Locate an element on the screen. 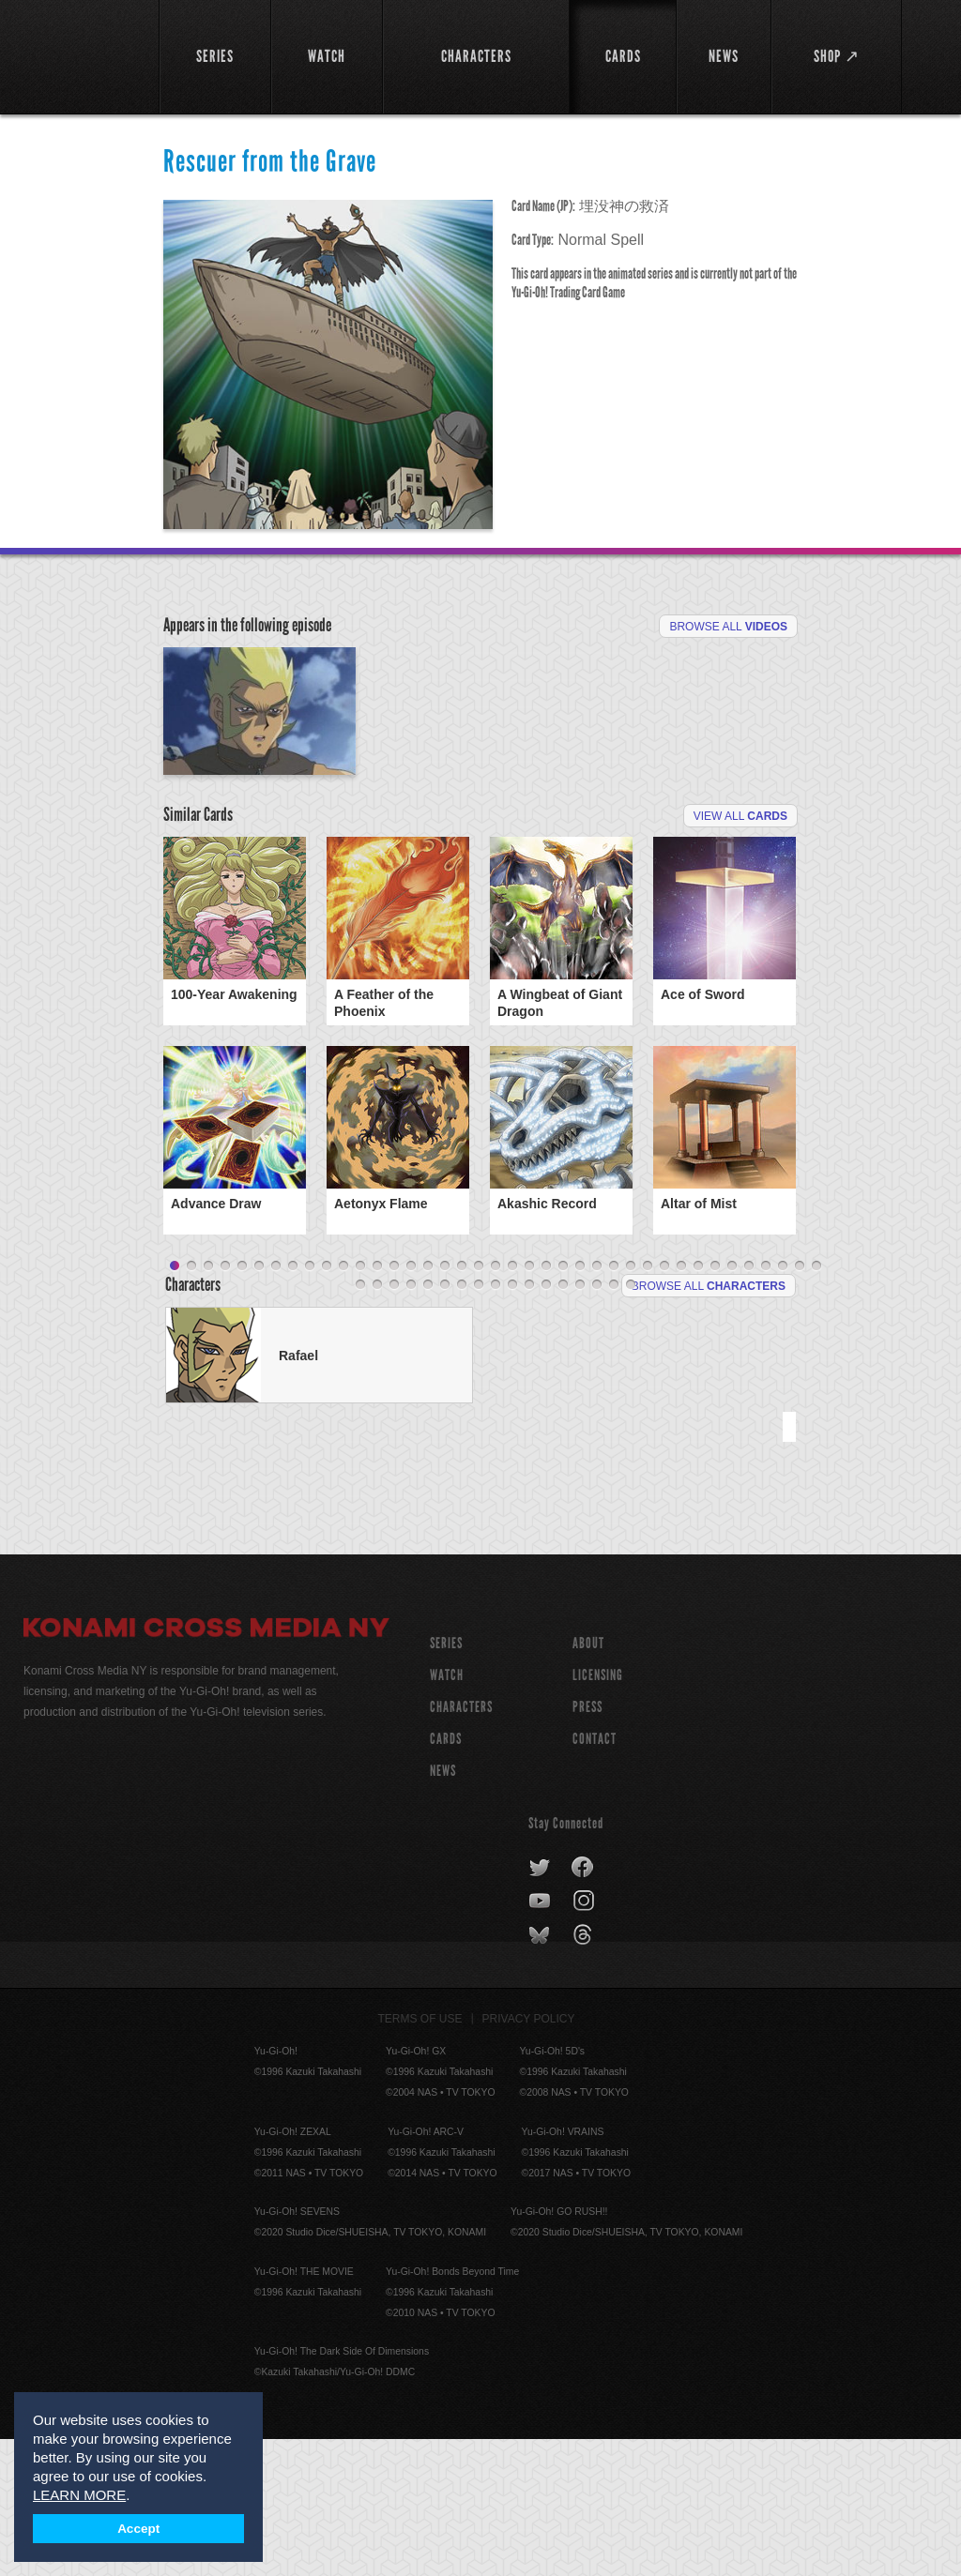  34 is located at coordinates (732, 1403).